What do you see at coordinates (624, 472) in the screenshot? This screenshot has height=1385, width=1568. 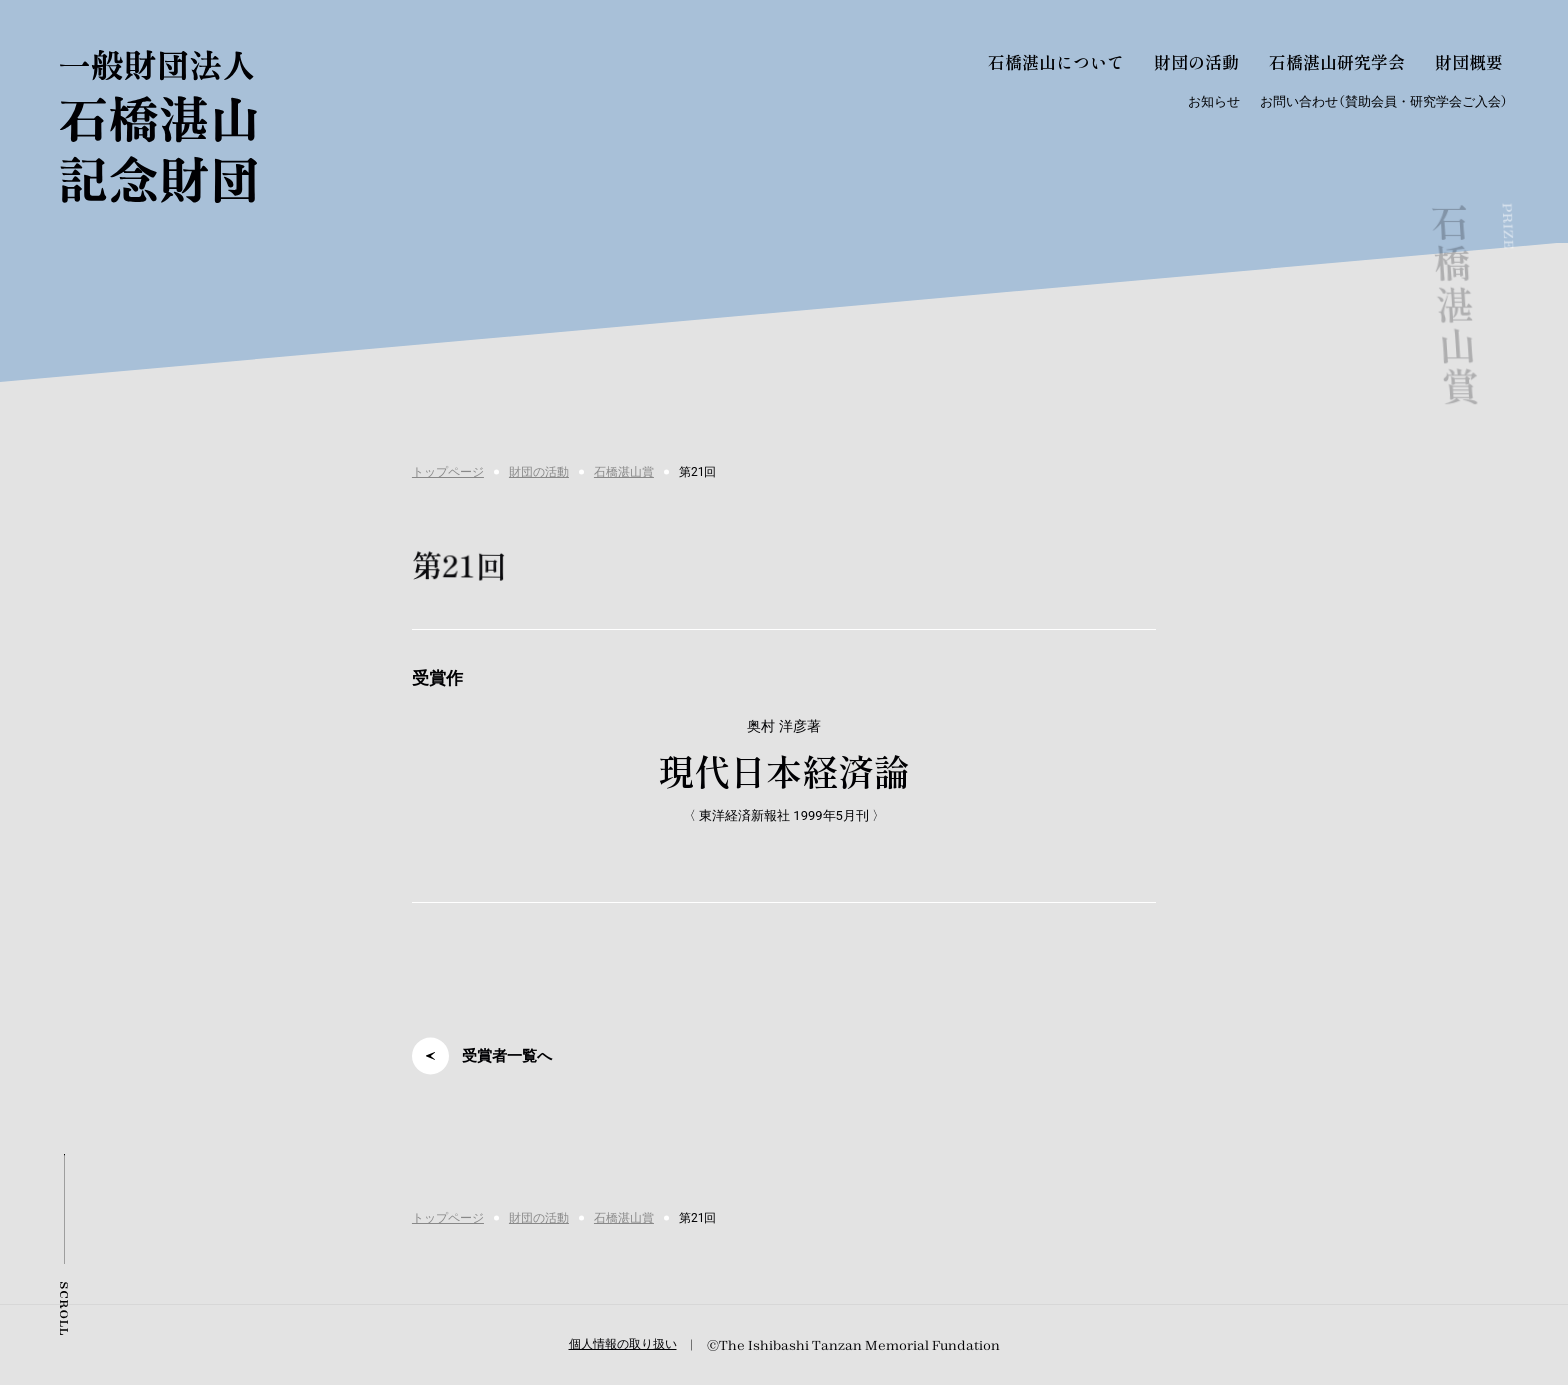 I see `石橋湛山賞` at bounding box center [624, 472].